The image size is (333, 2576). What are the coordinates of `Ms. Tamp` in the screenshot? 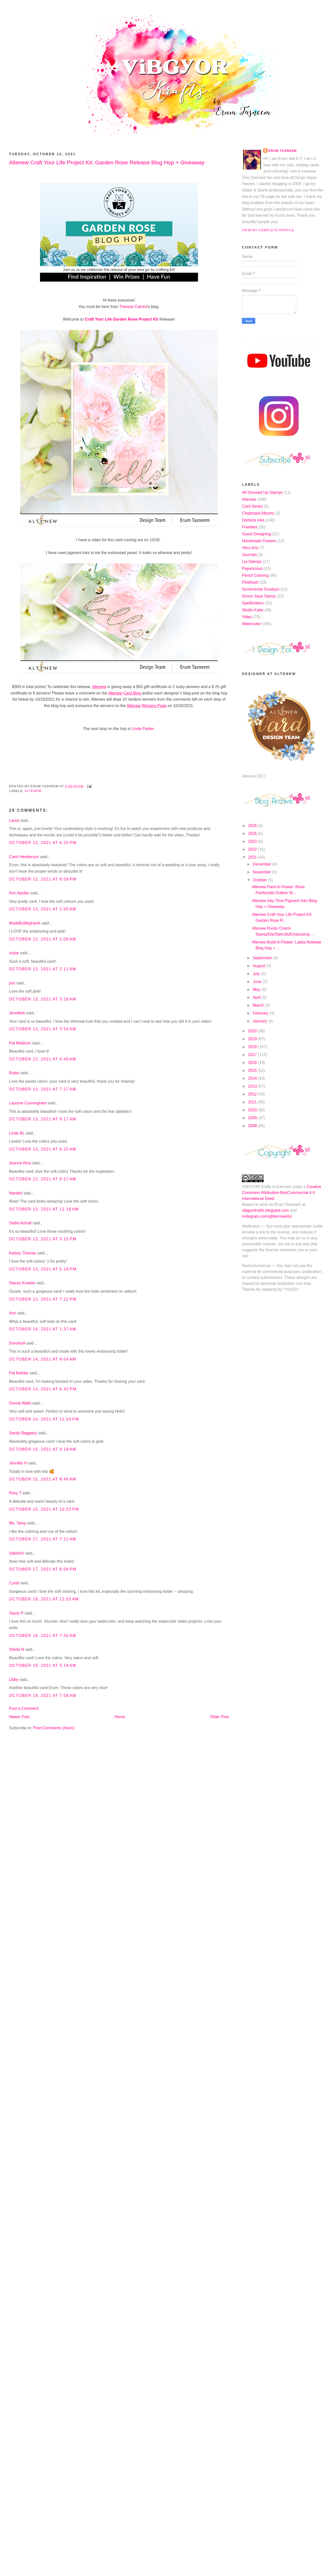 It's located at (17, 1523).